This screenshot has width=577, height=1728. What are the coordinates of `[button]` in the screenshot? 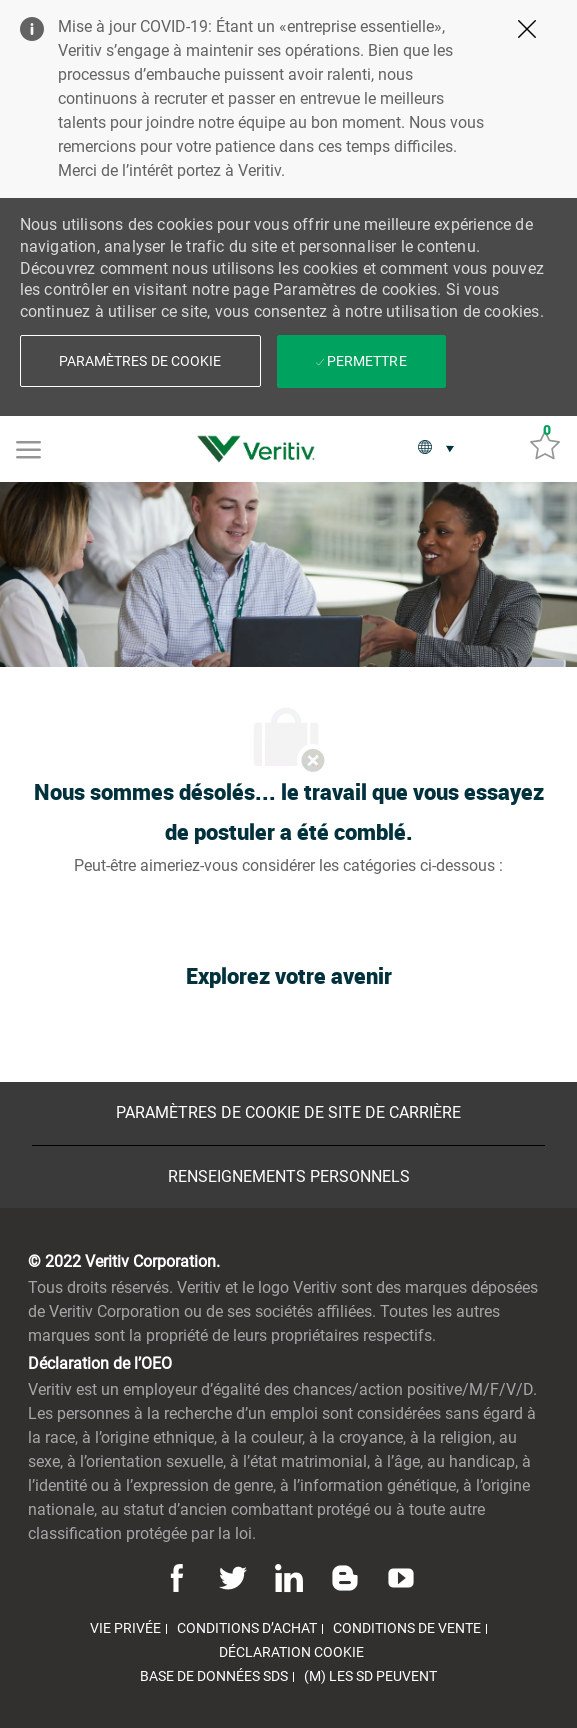 It's located at (140, 361).